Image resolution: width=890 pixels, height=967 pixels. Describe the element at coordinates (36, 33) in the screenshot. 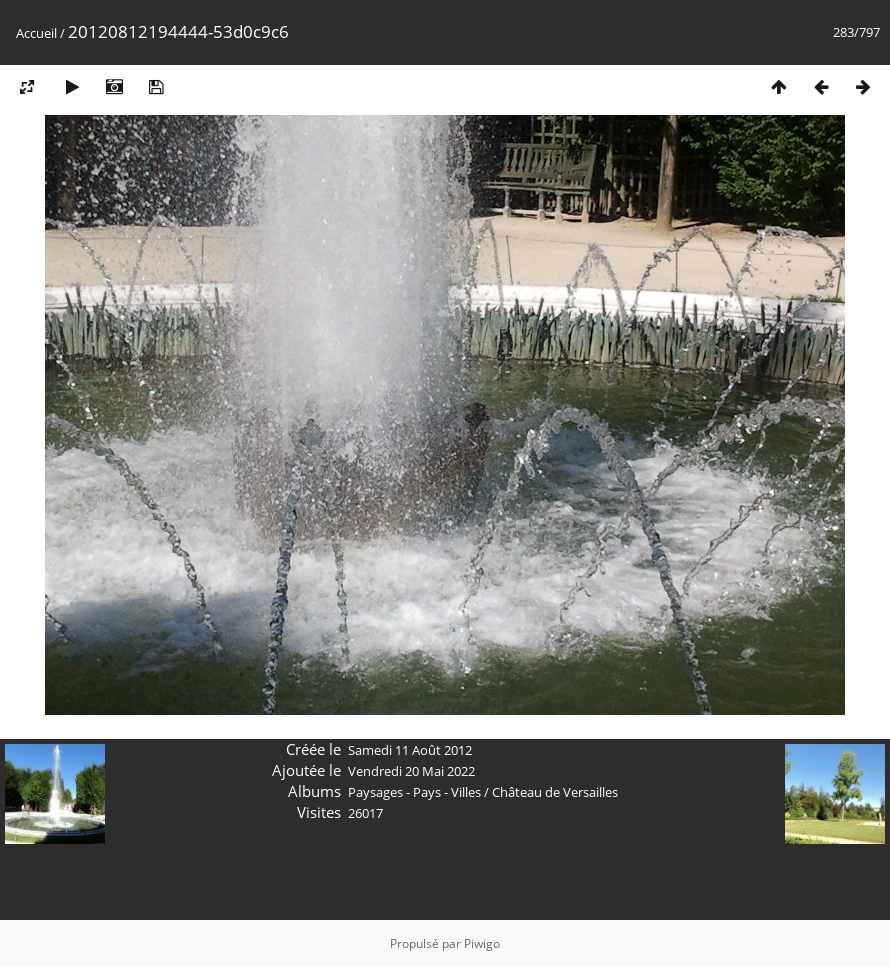

I see `Accueil` at that location.